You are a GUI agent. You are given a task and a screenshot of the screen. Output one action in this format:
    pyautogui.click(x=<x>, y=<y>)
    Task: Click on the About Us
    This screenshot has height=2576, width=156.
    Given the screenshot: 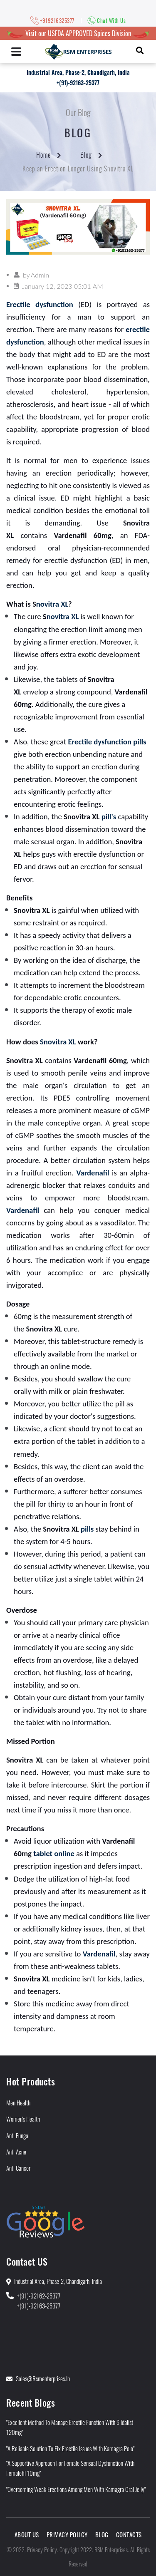 What is the action you would take?
    pyautogui.click(x=27, y=2534)
    